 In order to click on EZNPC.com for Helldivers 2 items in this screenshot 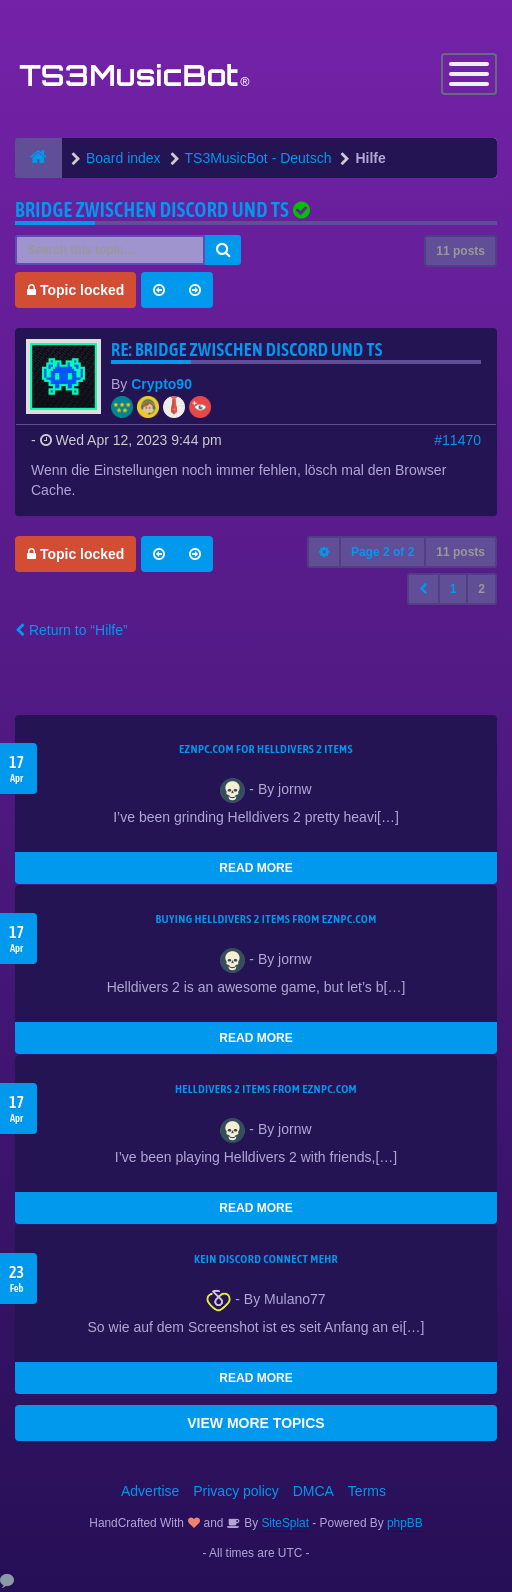, I will do `click(266, 749)`.